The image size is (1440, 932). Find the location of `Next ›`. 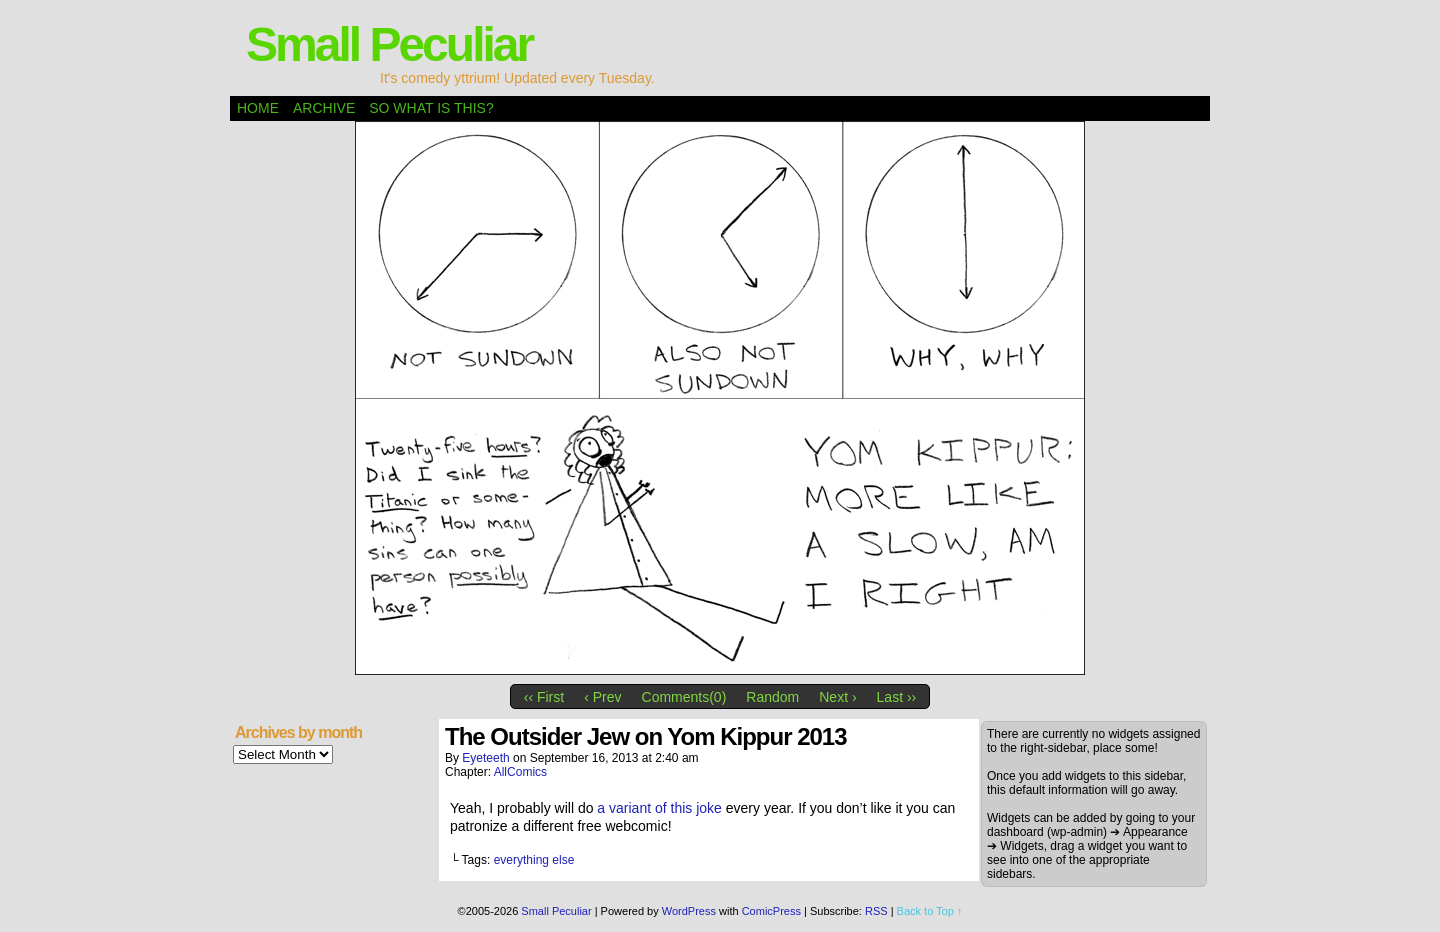

Next › is located at coordinates (837, 697).